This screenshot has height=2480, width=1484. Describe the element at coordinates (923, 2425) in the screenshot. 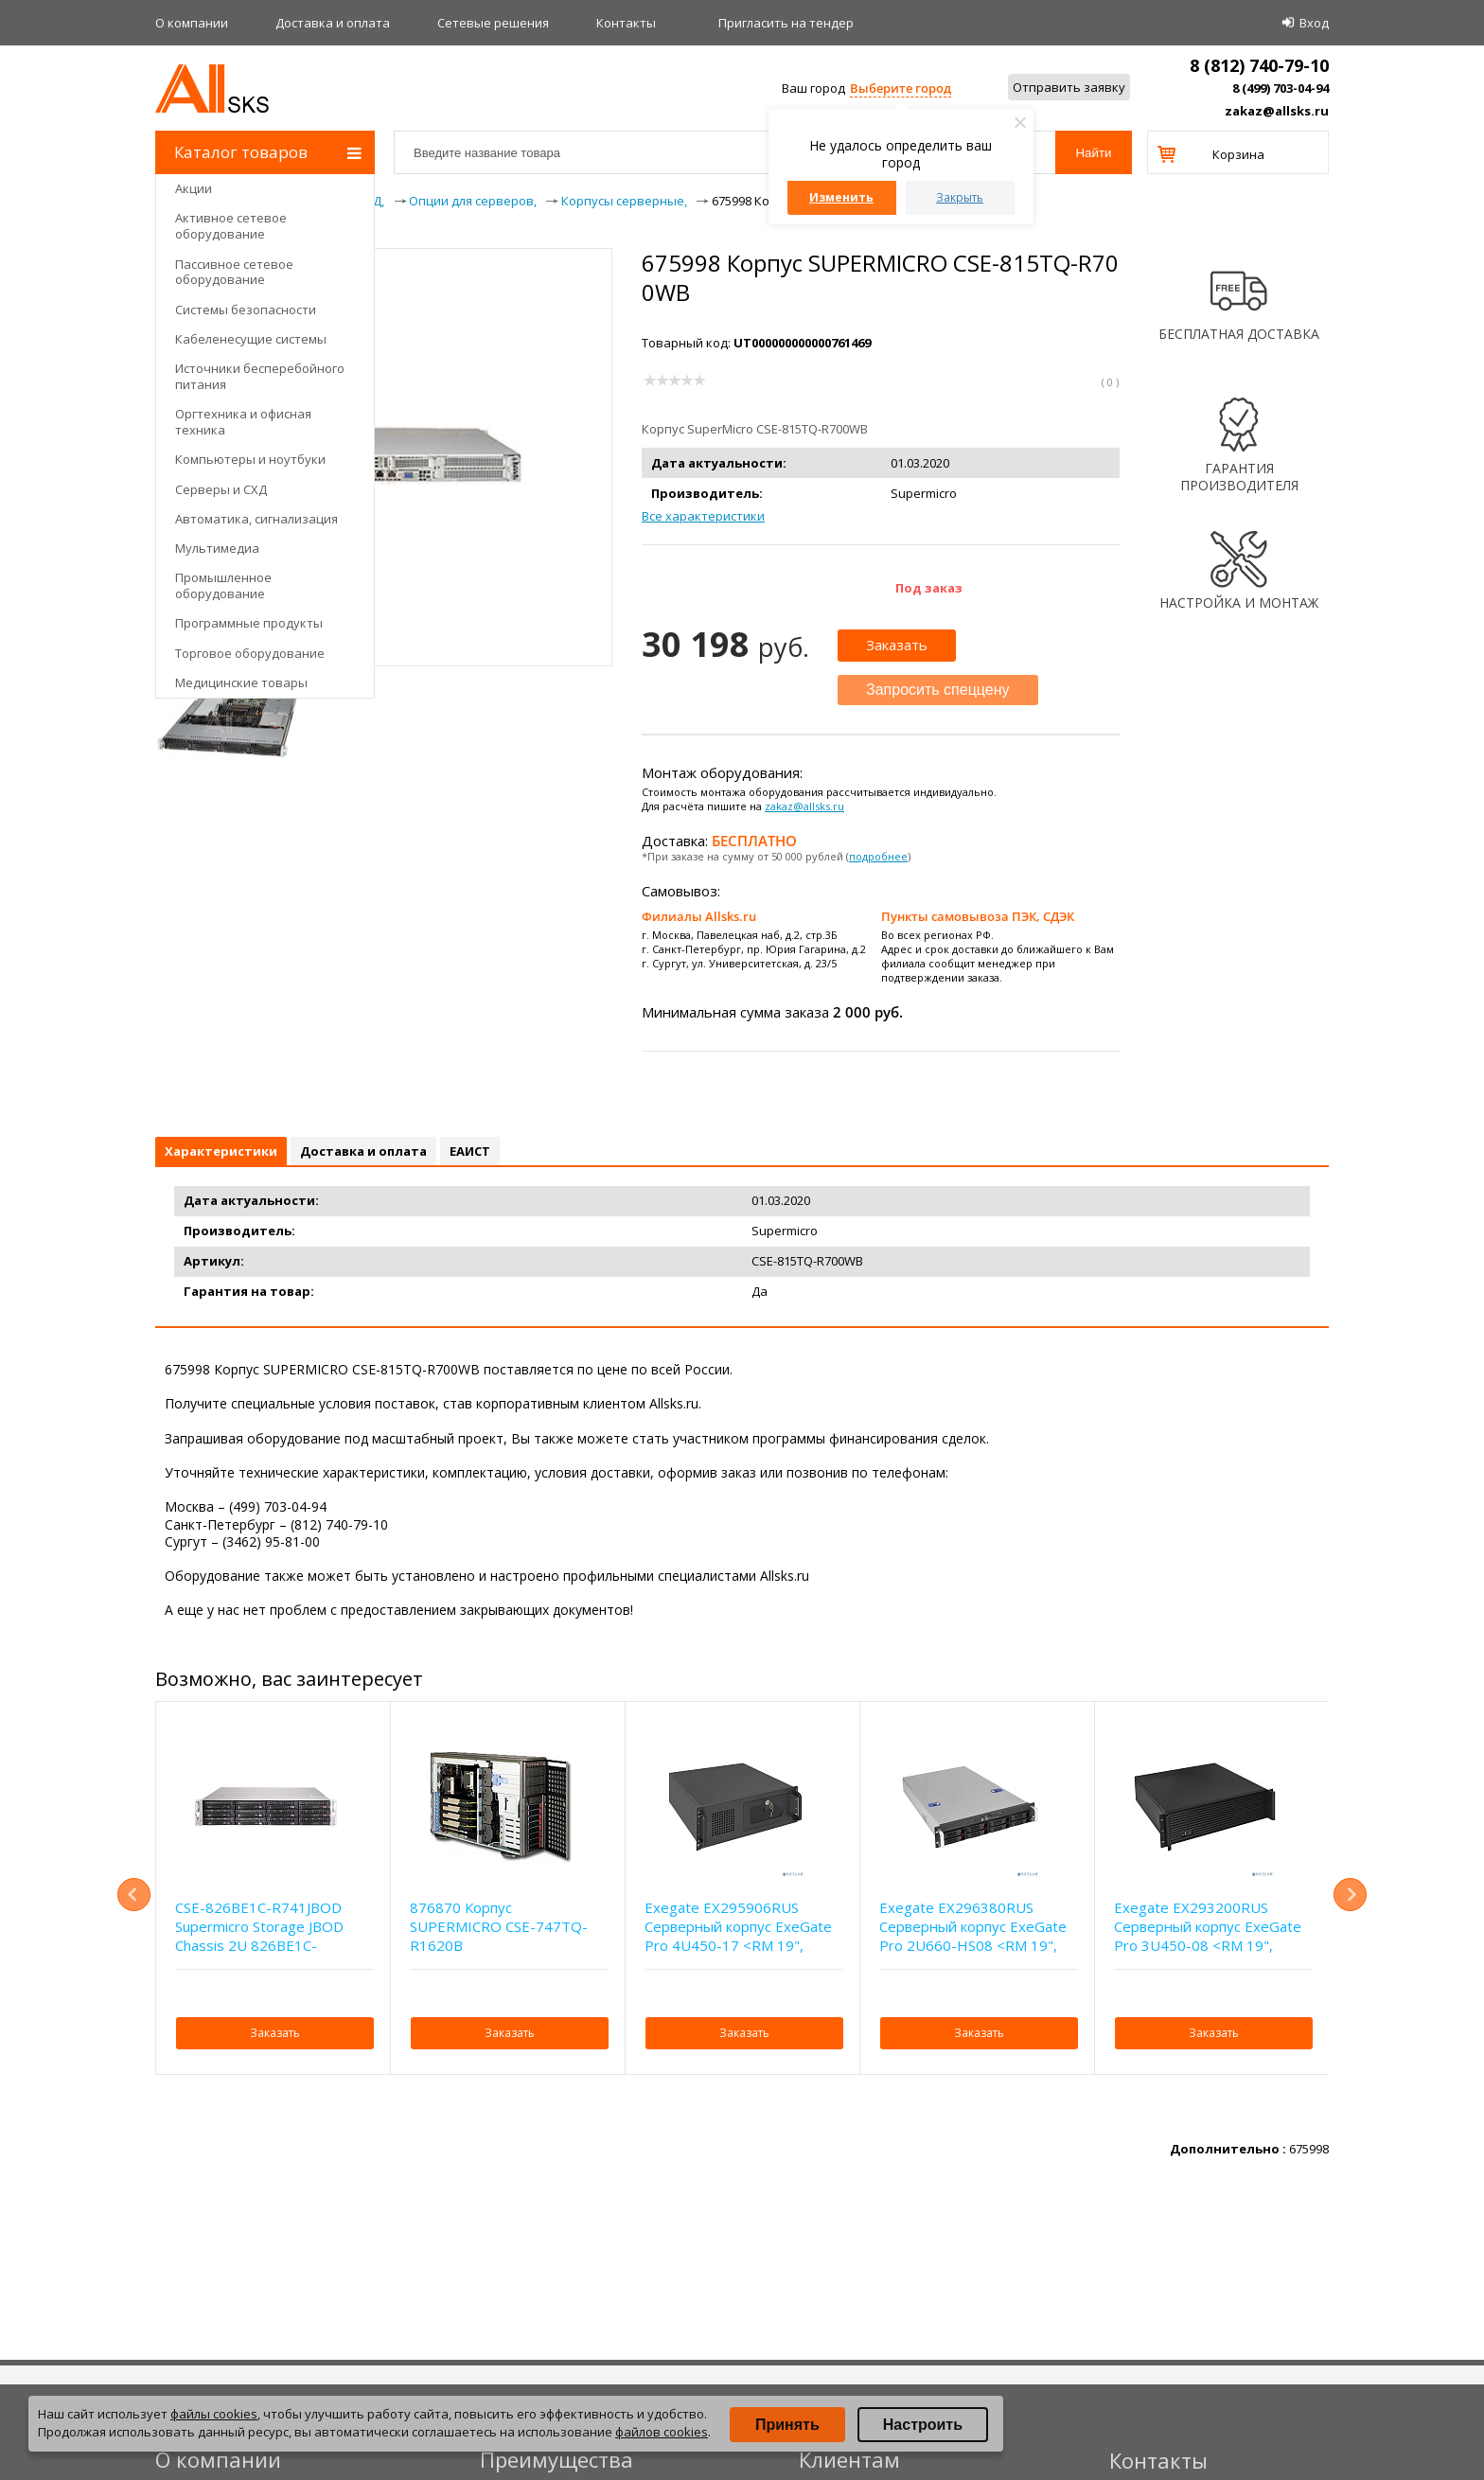

I see `Настроить` at that location.